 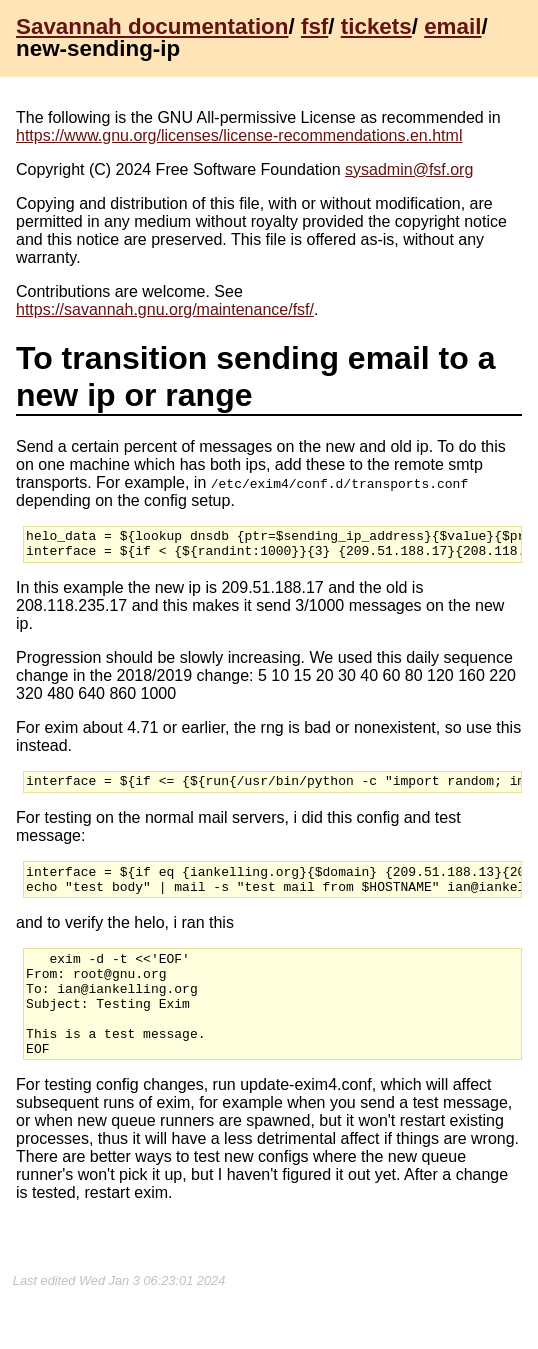 What do you see at coordinates (409, 169) in the screenshot?
I see `sysadmin@fsf.org` at bounding box center [409, 169].